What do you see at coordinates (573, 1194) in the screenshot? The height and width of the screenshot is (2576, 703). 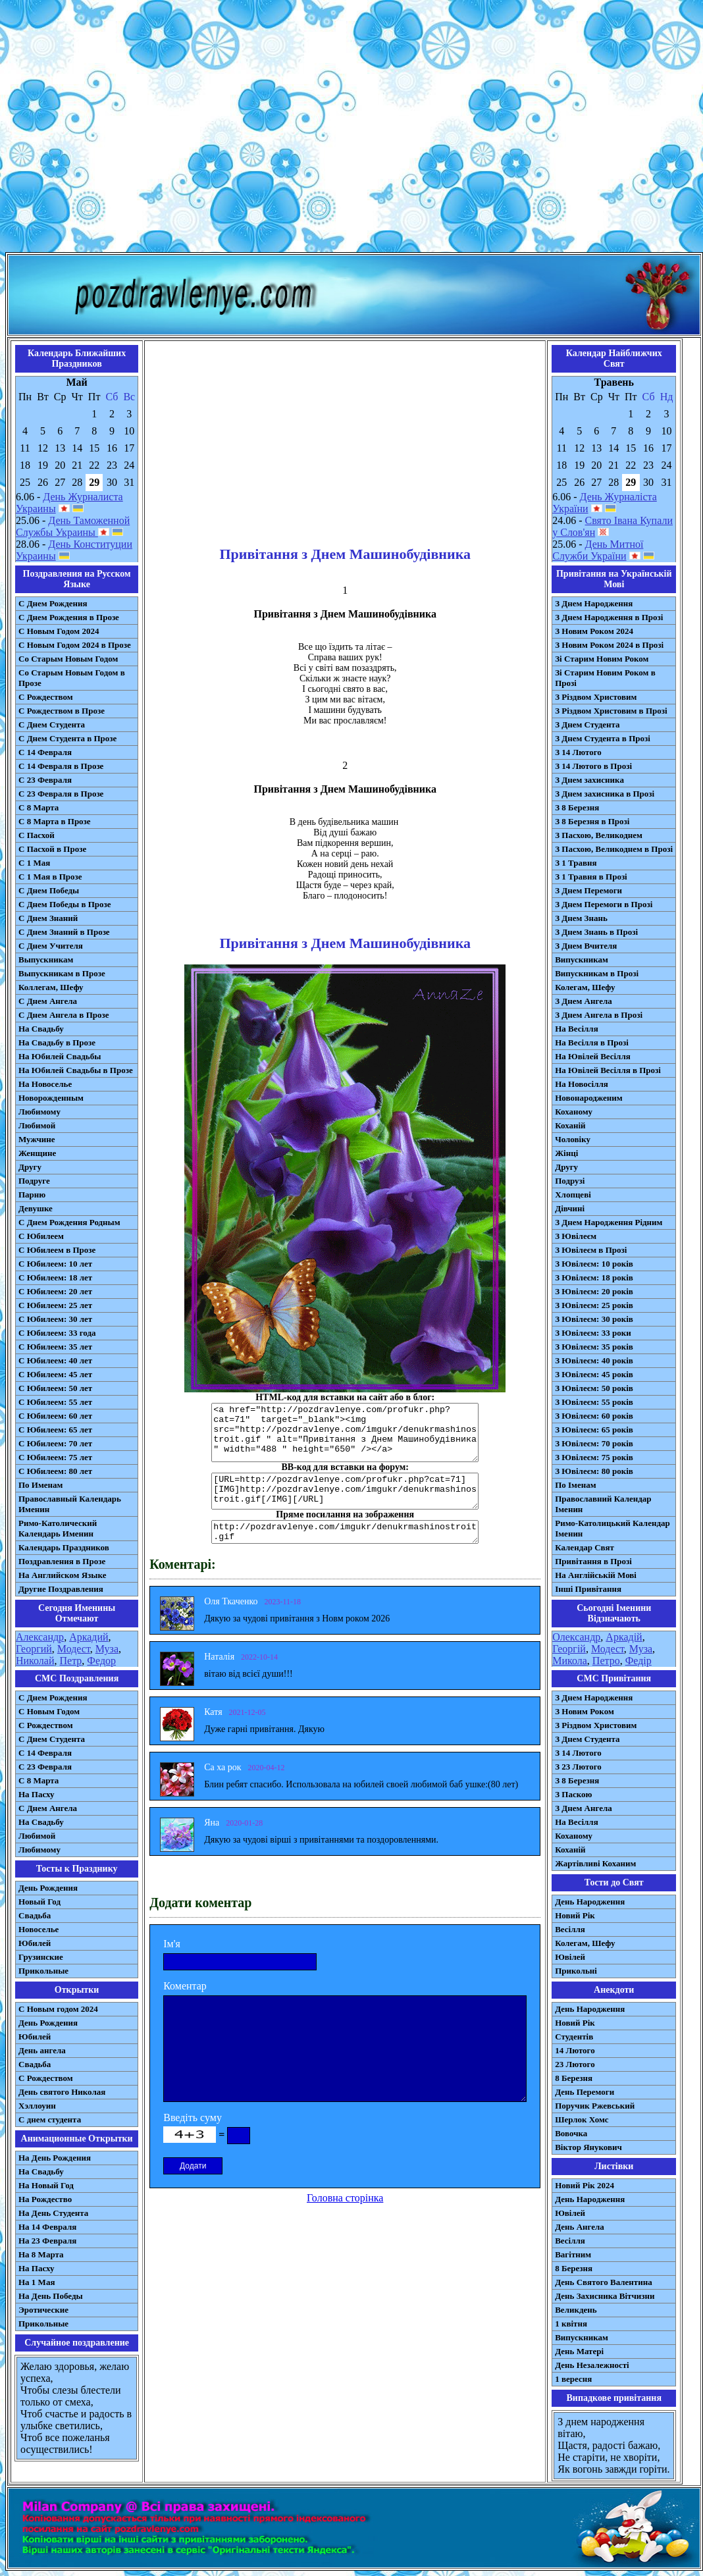 I see `Хлопцеві` at bounding box center [573, 1194].